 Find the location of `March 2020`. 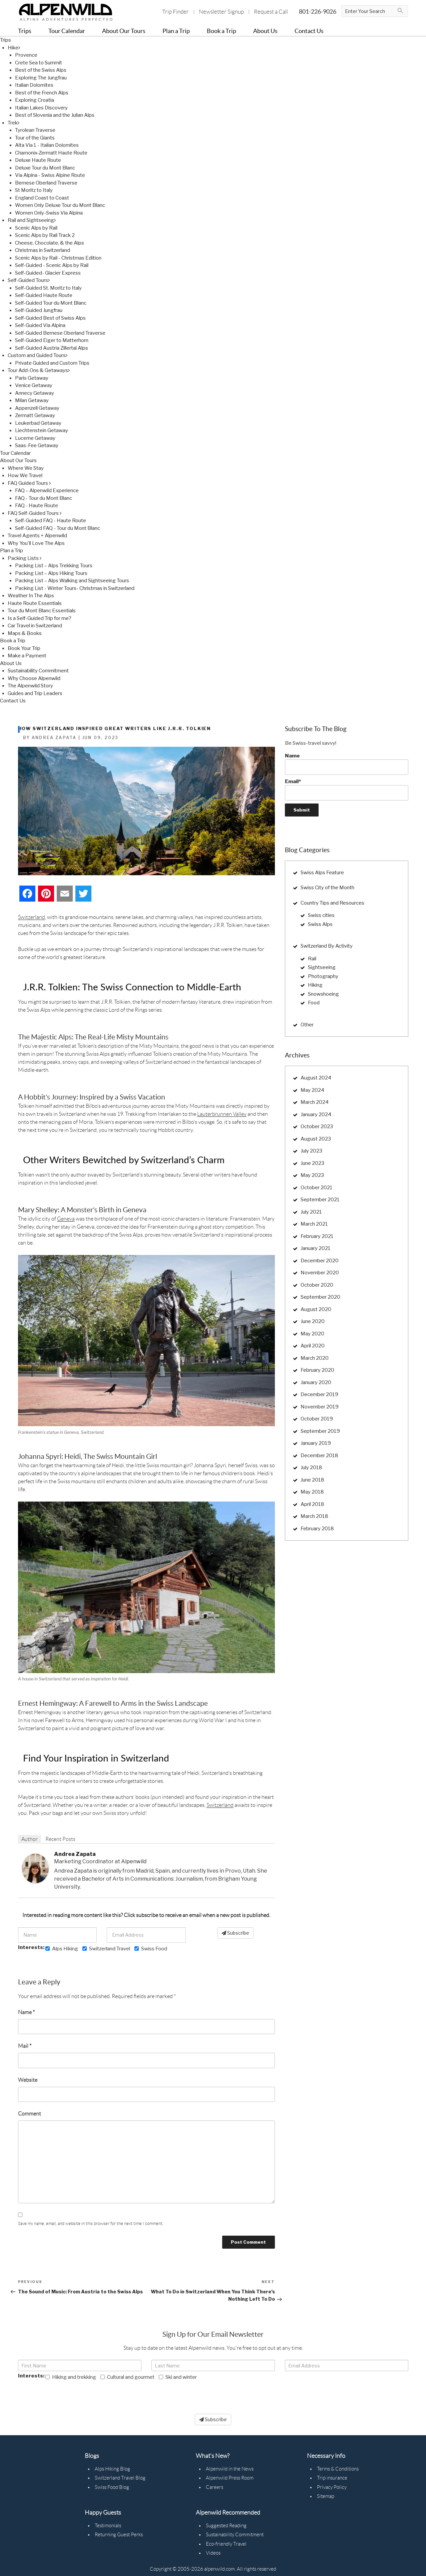

March 2020 is located at coordinates (315, 1358).